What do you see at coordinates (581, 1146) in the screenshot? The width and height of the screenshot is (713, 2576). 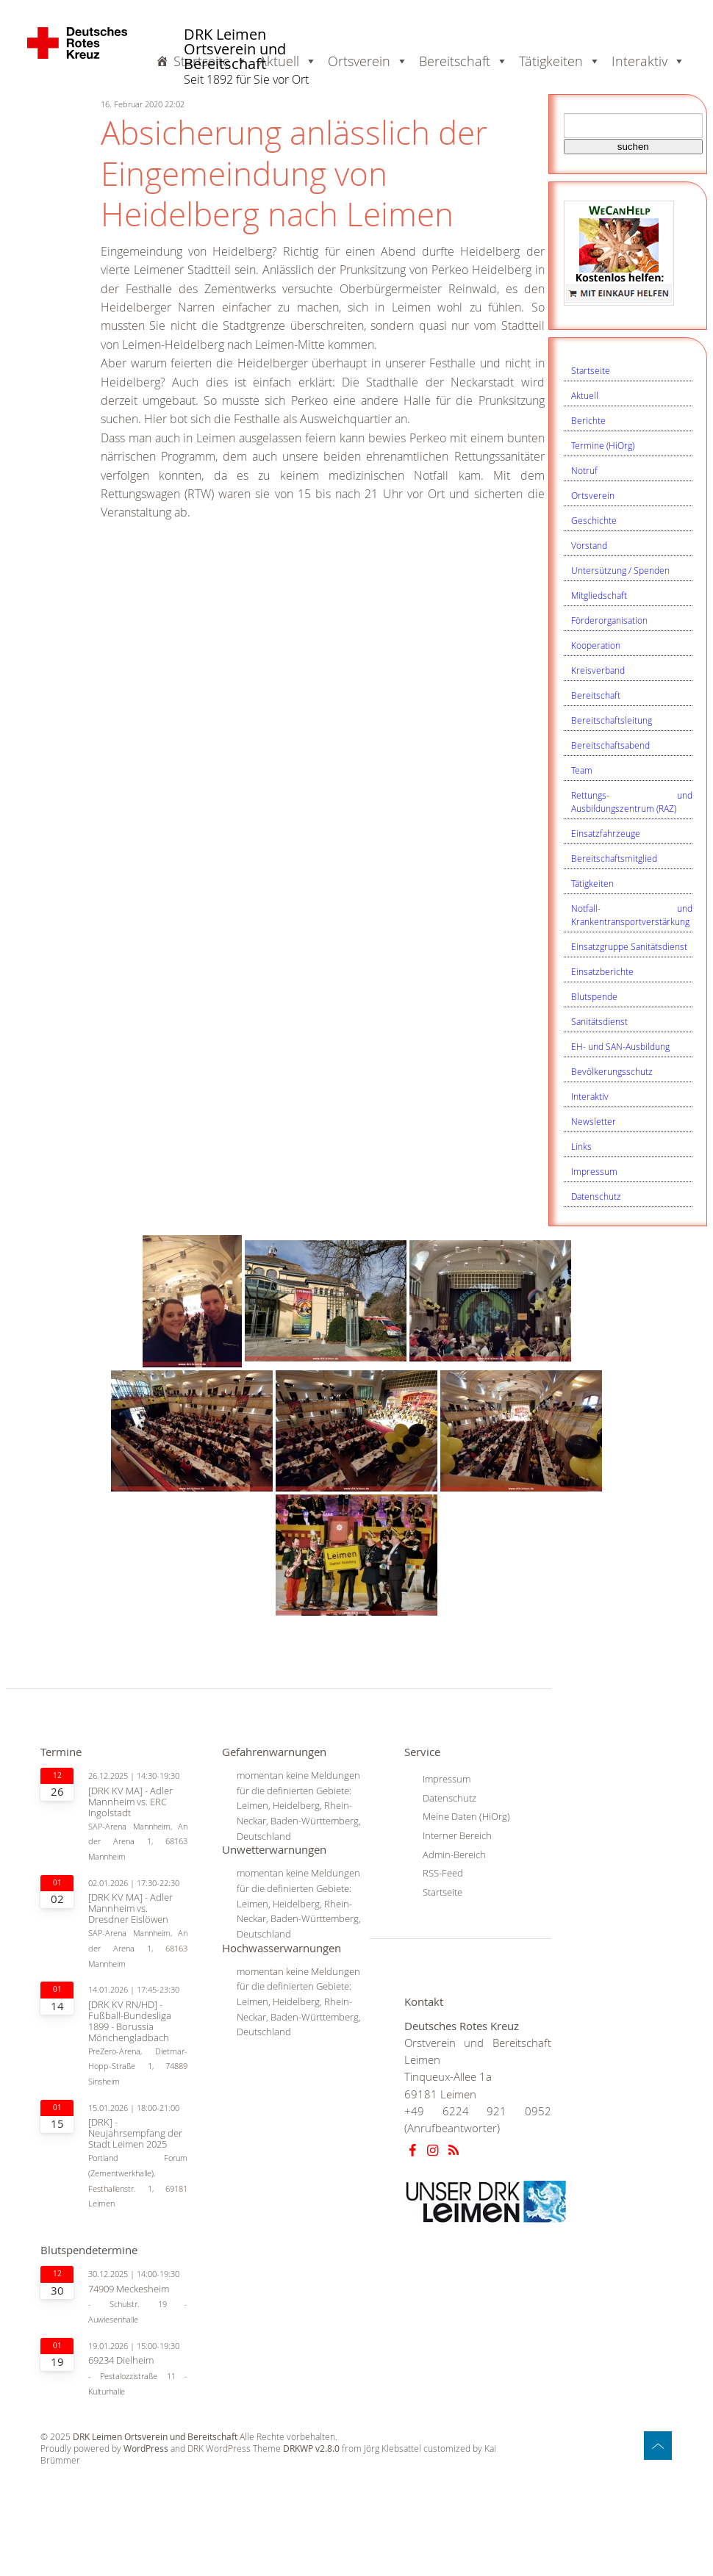 I see `Links` at bounding box center [581, 1146].